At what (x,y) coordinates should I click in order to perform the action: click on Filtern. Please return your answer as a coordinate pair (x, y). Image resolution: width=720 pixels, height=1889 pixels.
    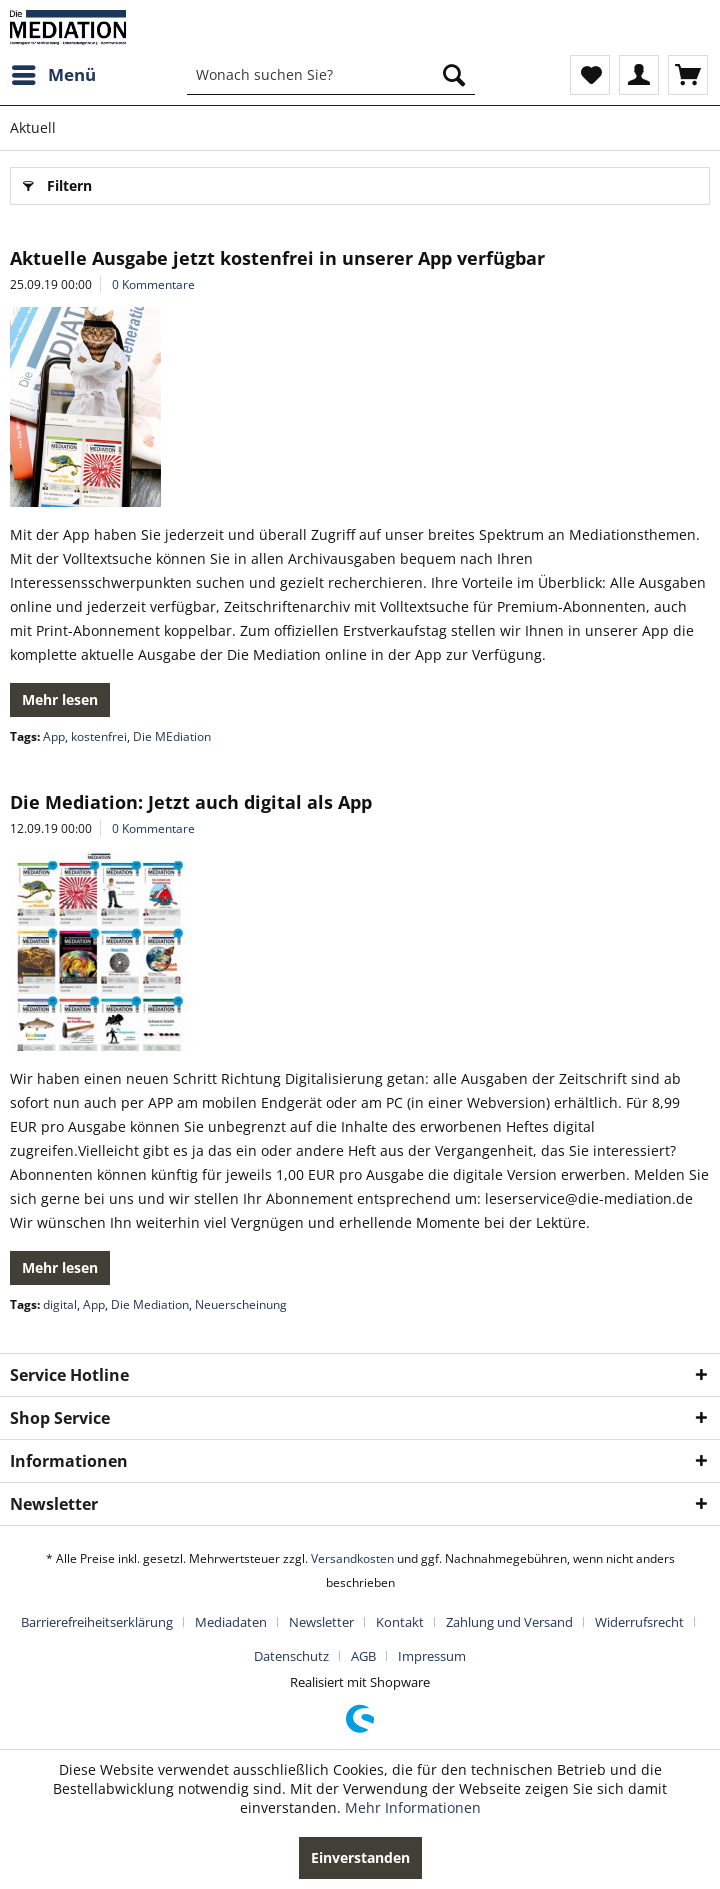
    Looking at the image, I should click on (57, 182).